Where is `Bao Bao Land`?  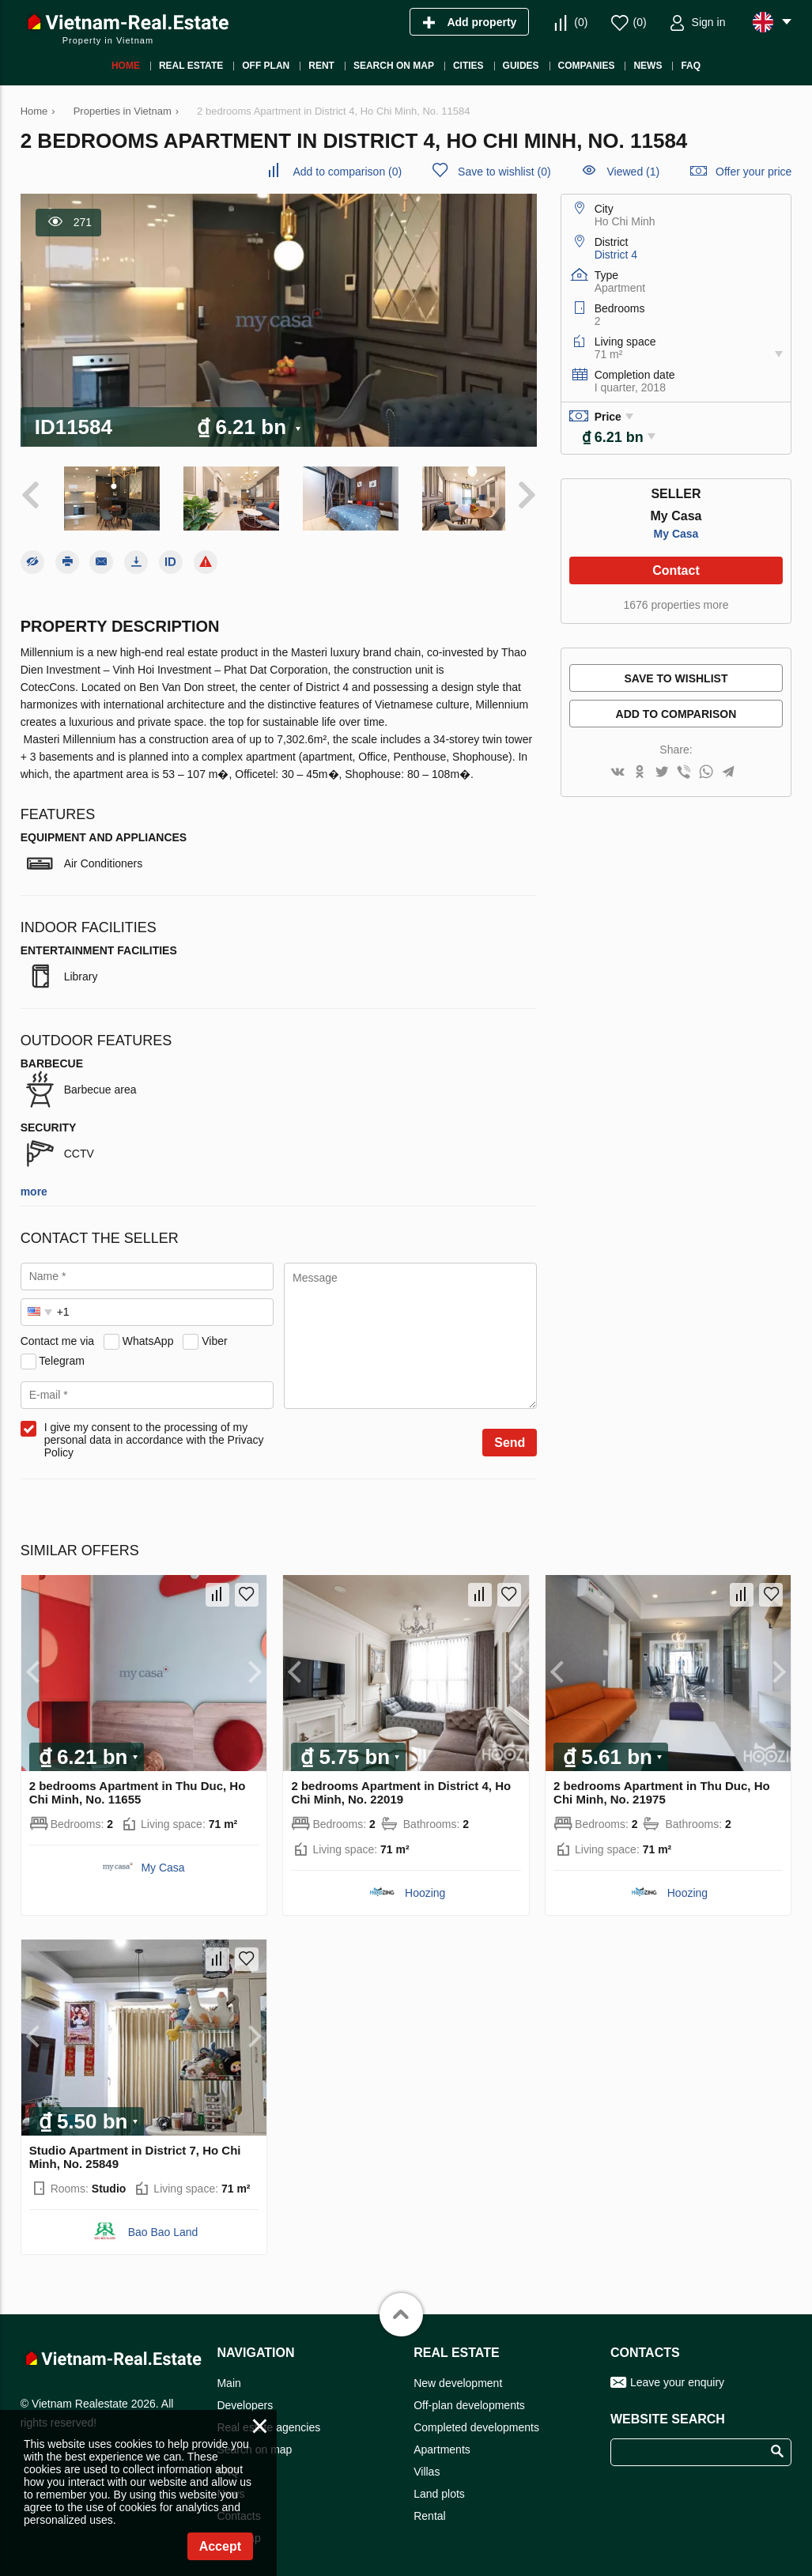 Bao Bao Land is located at coordinates (163, 2228).